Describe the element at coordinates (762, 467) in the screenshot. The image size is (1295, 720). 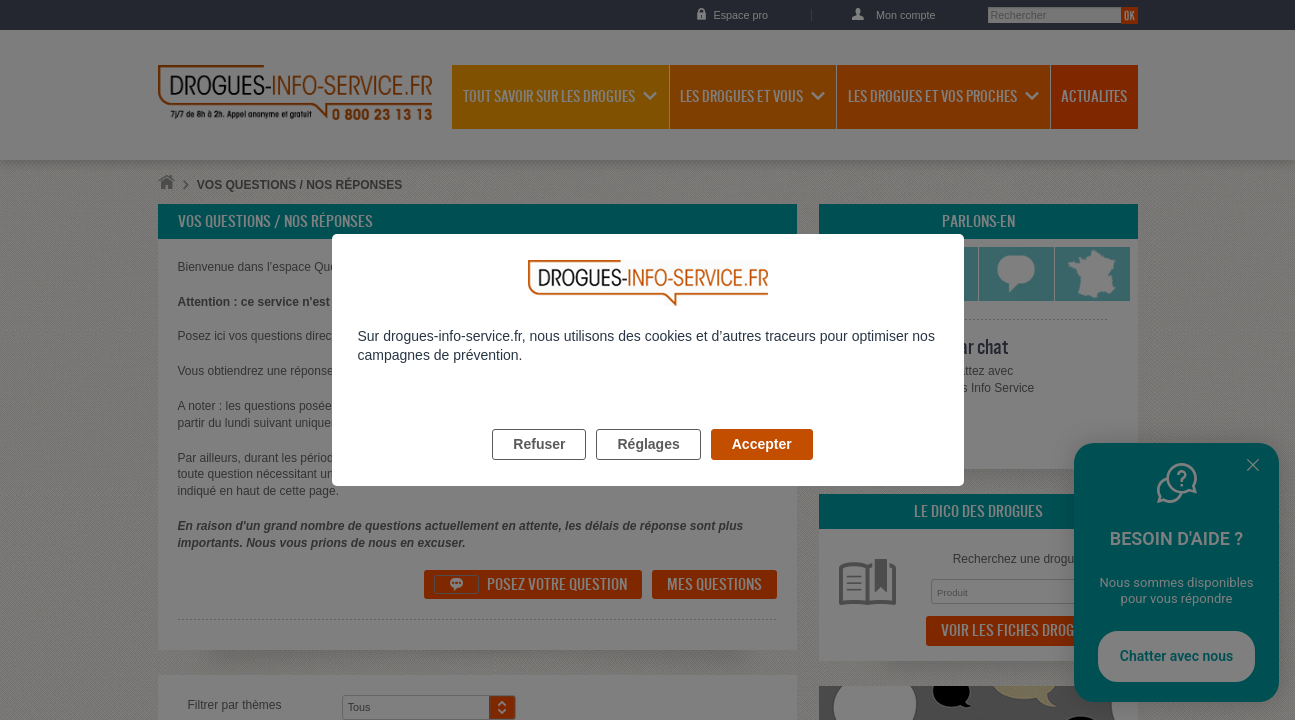
I see `Accepter [listitem]` at that location.